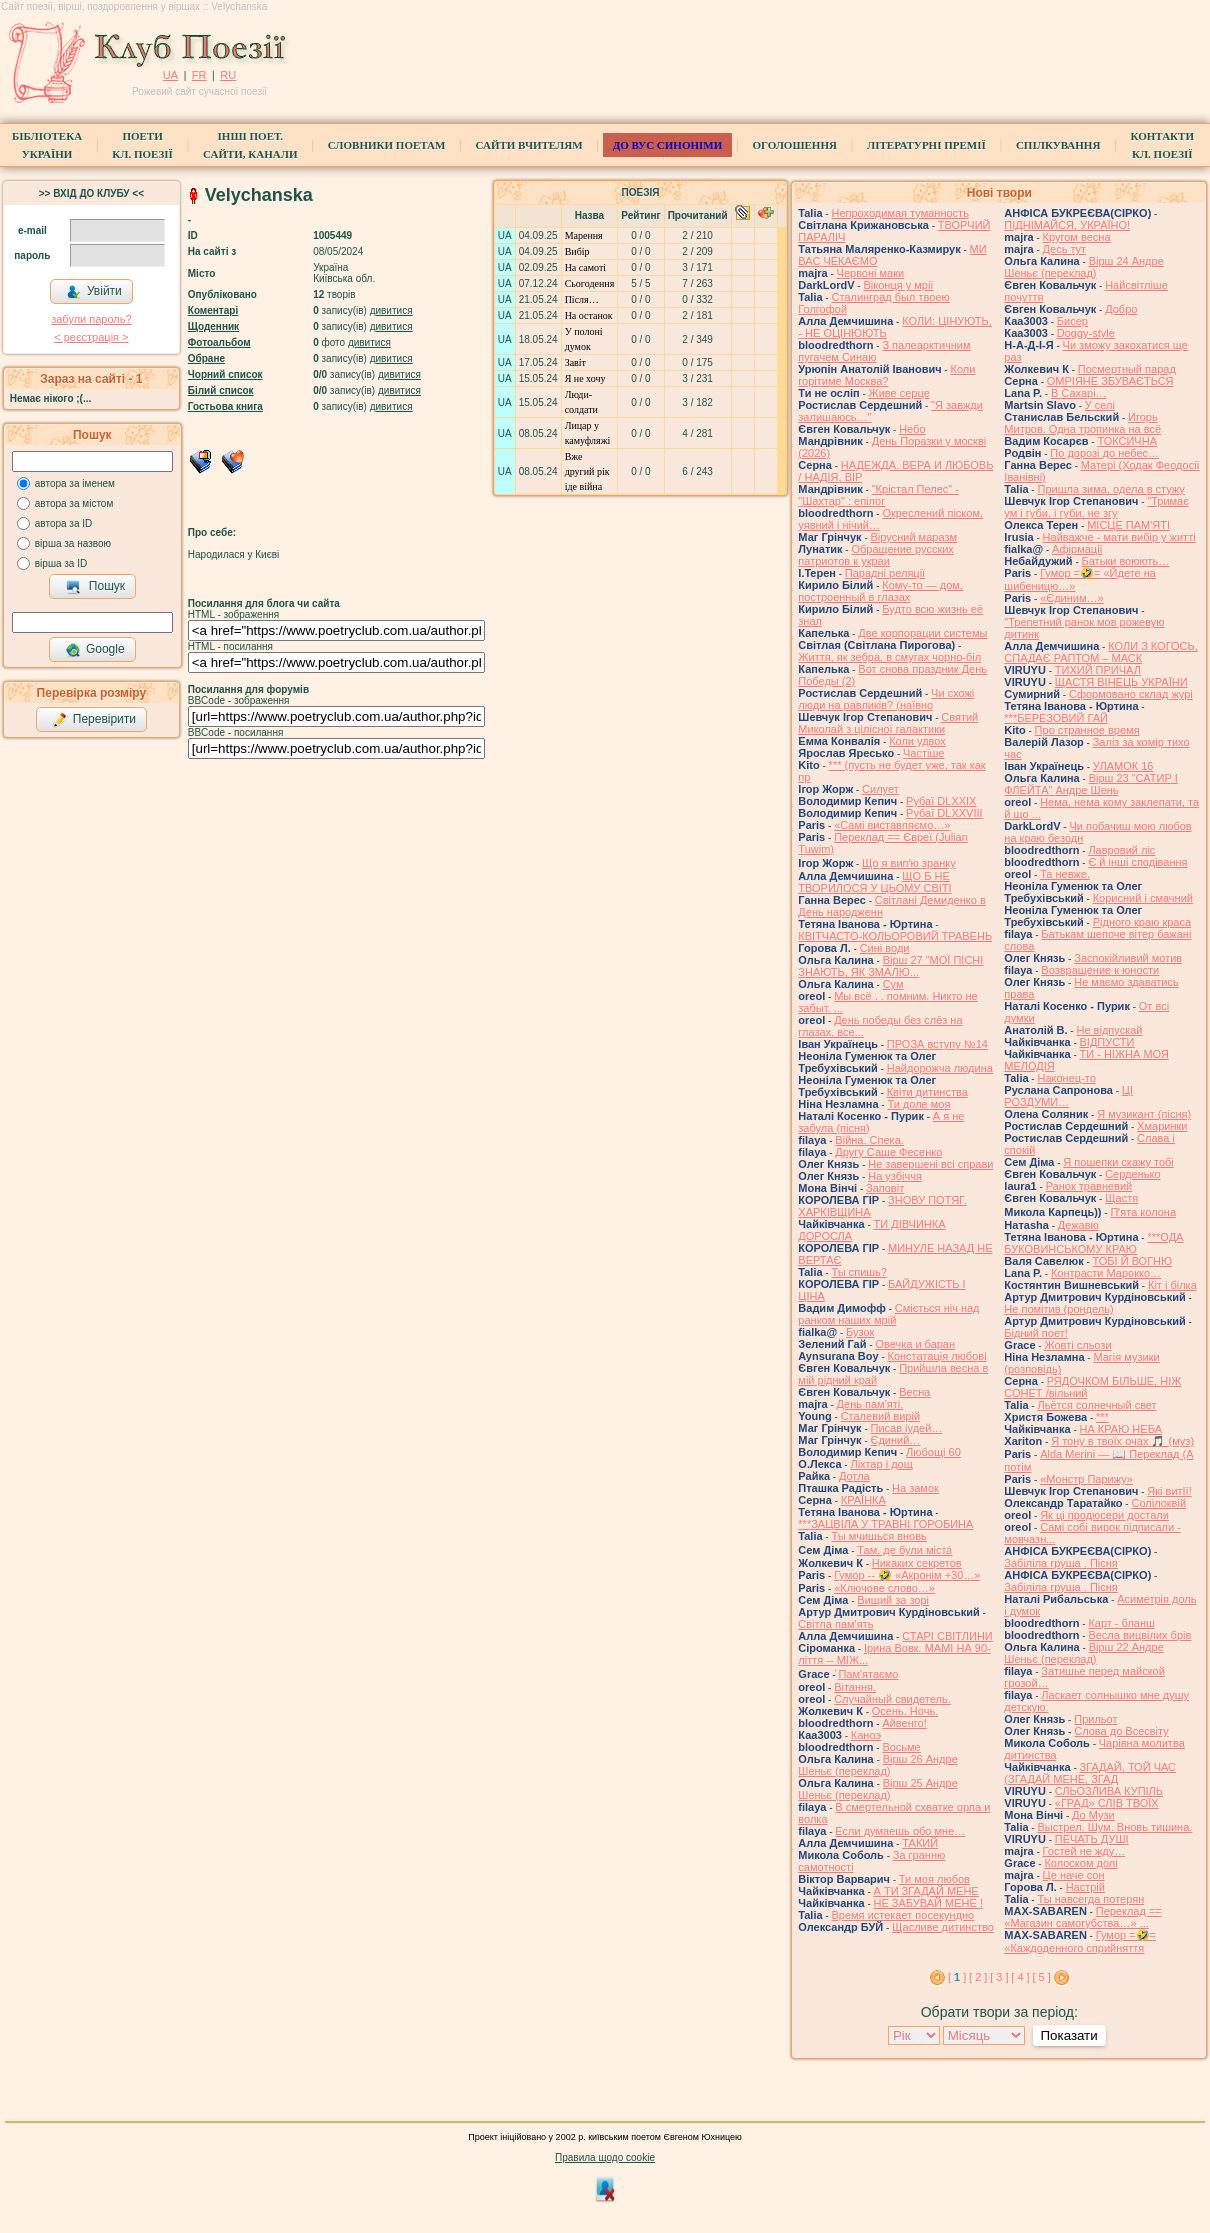 This screenshot has height=2233, width=1210. What do you see at coordinates (999, 1977) in the screenshot?
I see `[ 3 ]` at bounding box center [999, 1977].